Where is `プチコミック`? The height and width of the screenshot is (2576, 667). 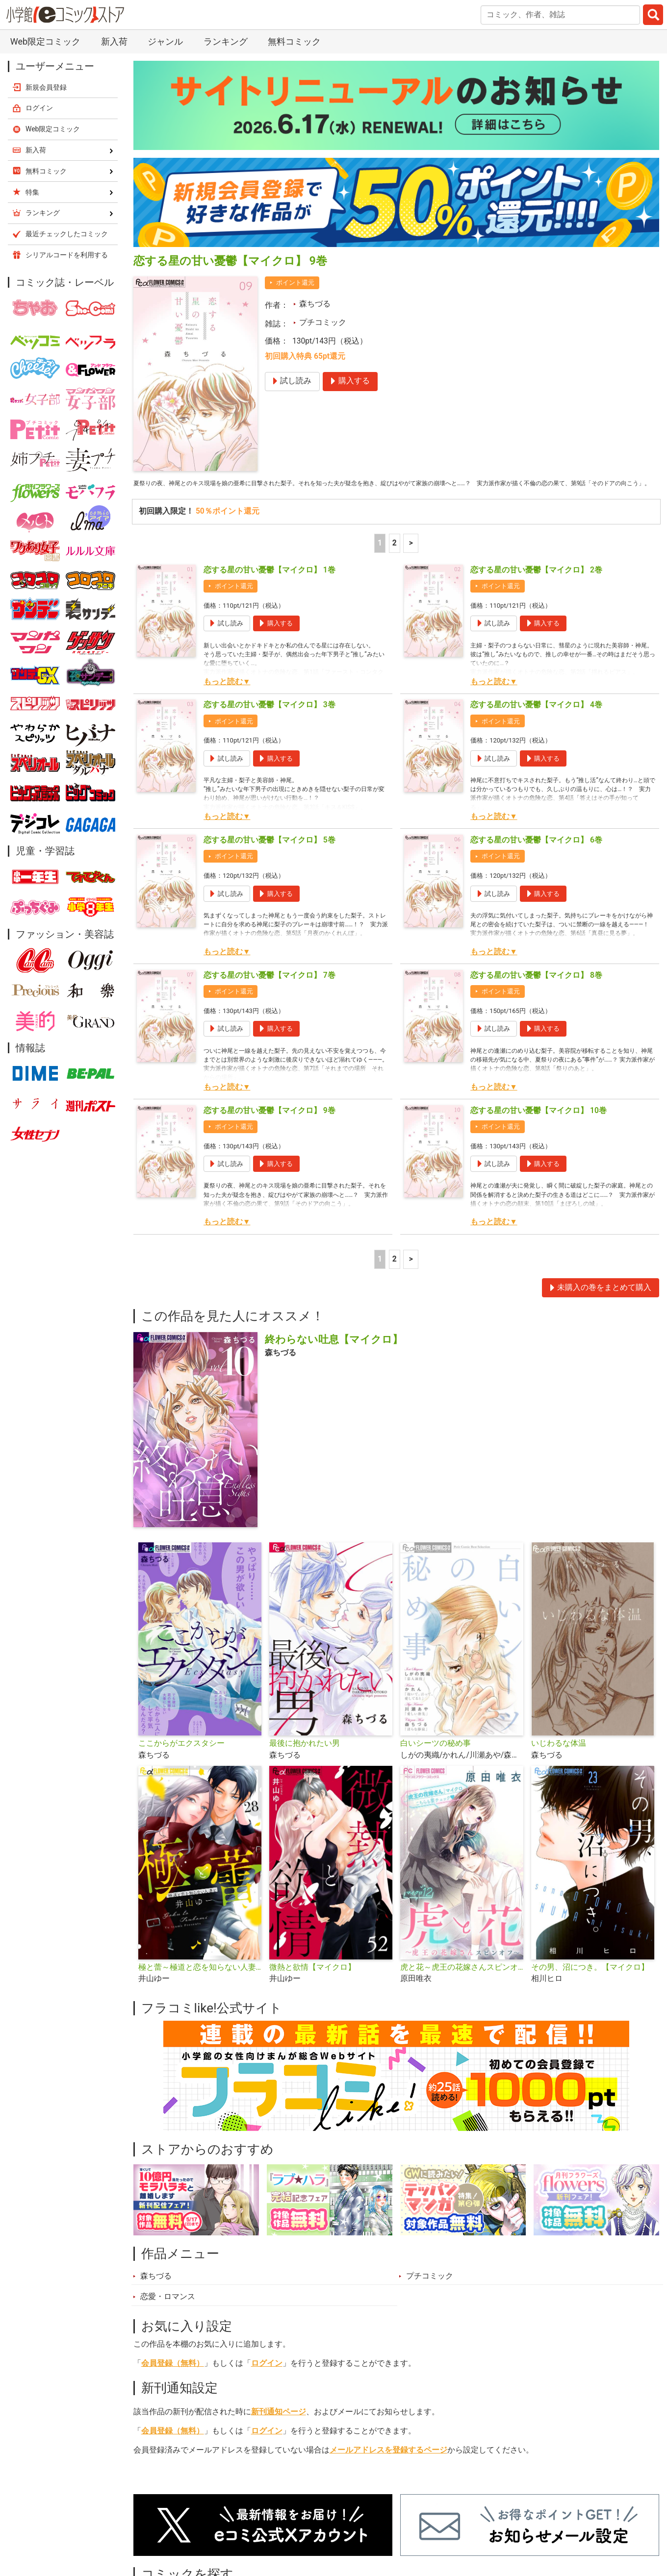 プチコミック is located at coordinates (322, 322).